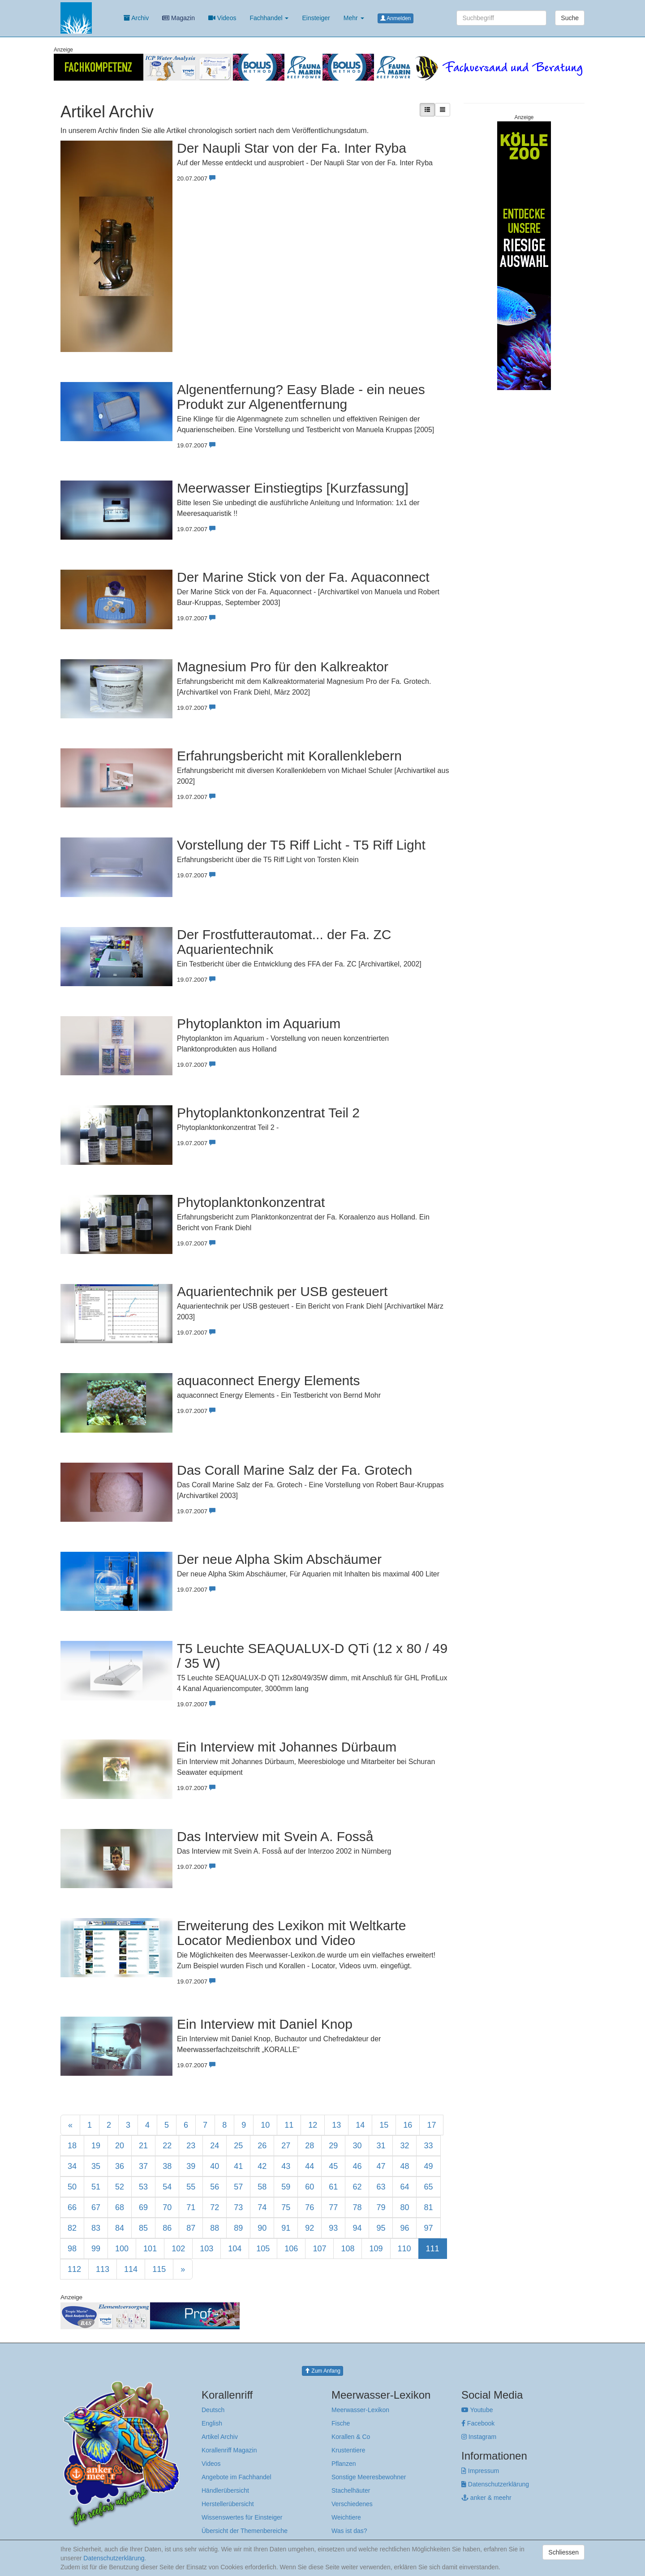 The image size is (645, 2576). Describe the element at coordinates (333, 2228) in the screenshot. I see `93` at that location.